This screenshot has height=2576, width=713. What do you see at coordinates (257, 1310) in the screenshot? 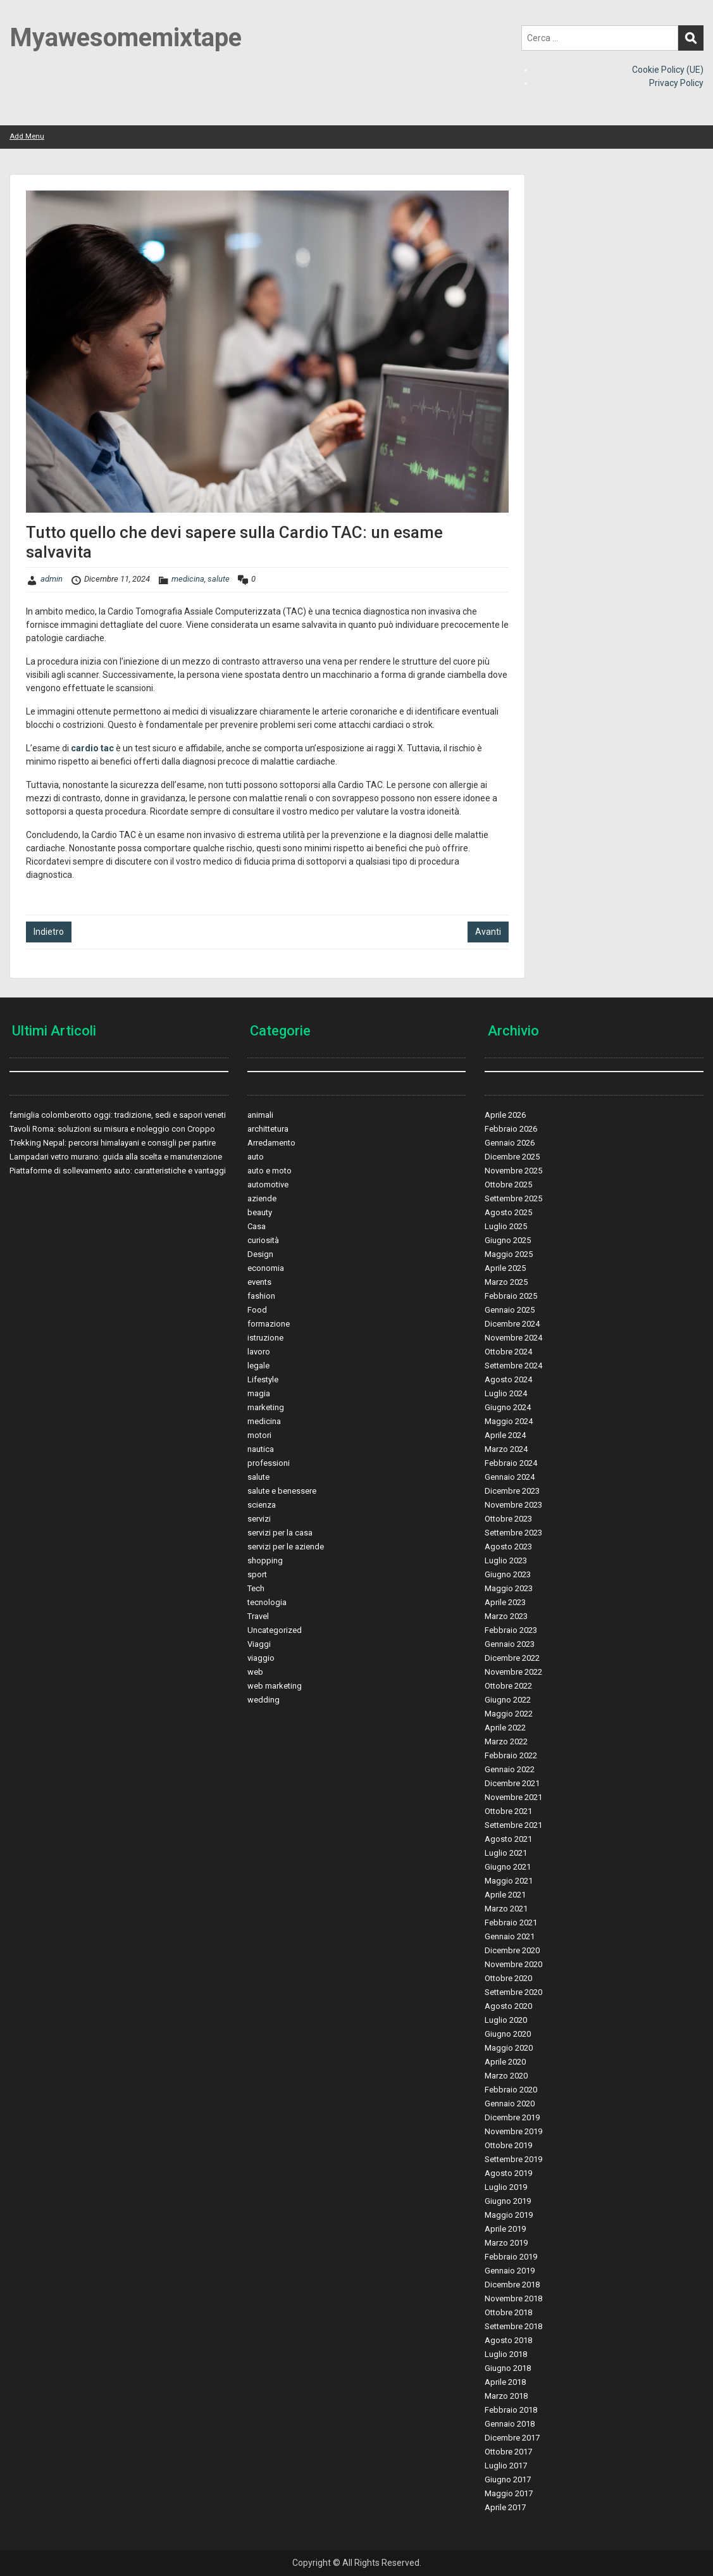
I see `Food` at bounding box center [257, 1310].